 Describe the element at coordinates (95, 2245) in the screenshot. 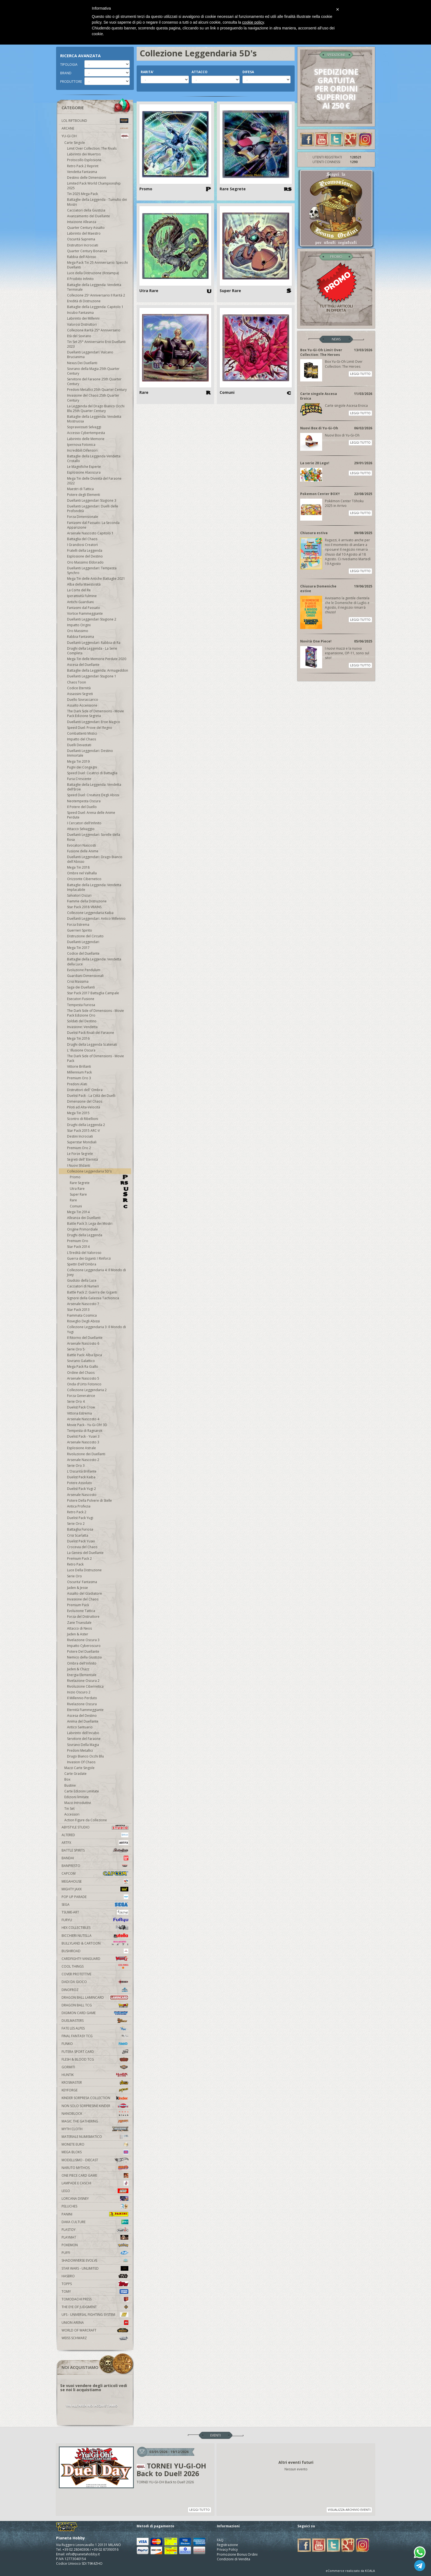

I see `Pokemon` at that location.